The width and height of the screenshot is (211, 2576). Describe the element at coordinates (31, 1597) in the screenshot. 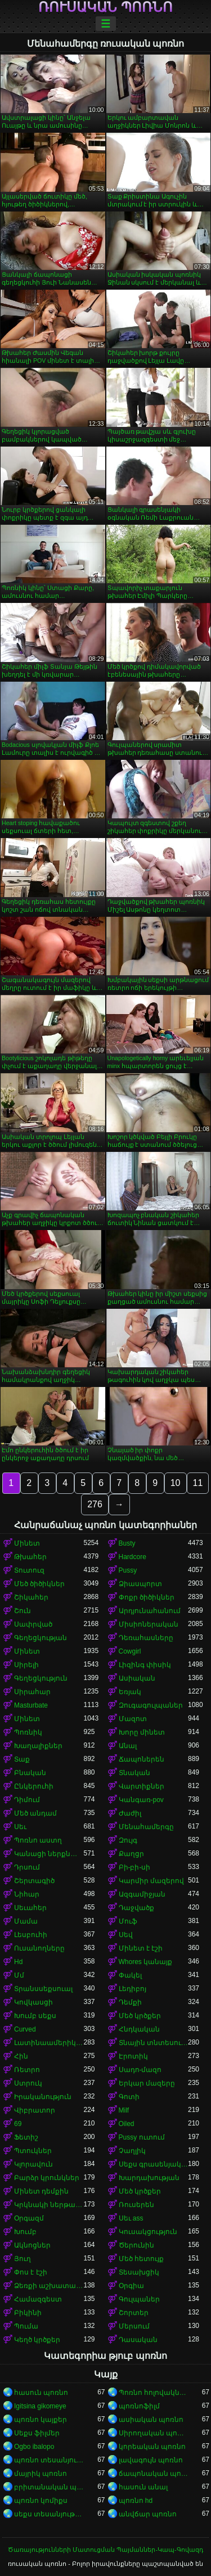

I see `Շիկահեր` at that location.